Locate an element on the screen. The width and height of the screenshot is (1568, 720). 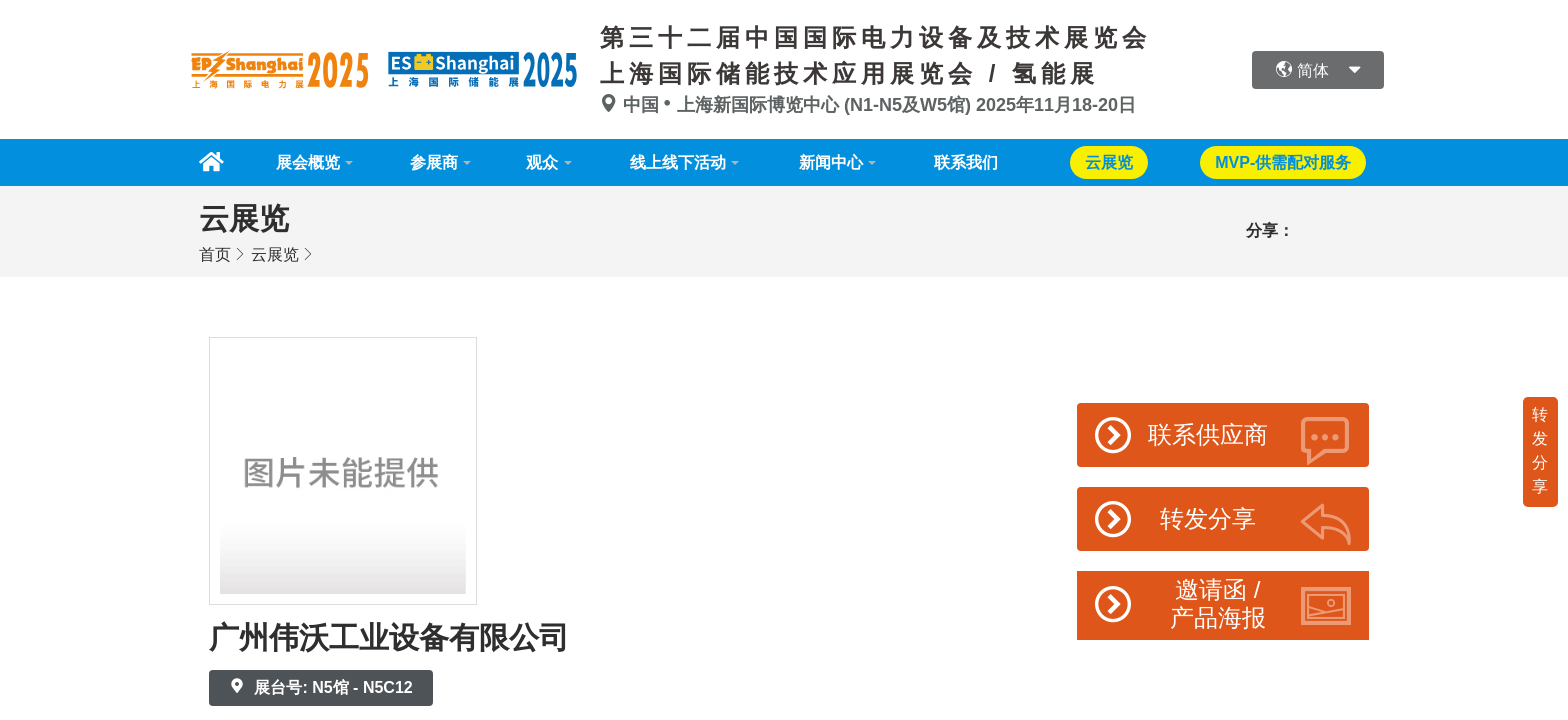
中国上海新国际博览中心 (N1-N5及W5馆) is located at coordinates (788, 105).